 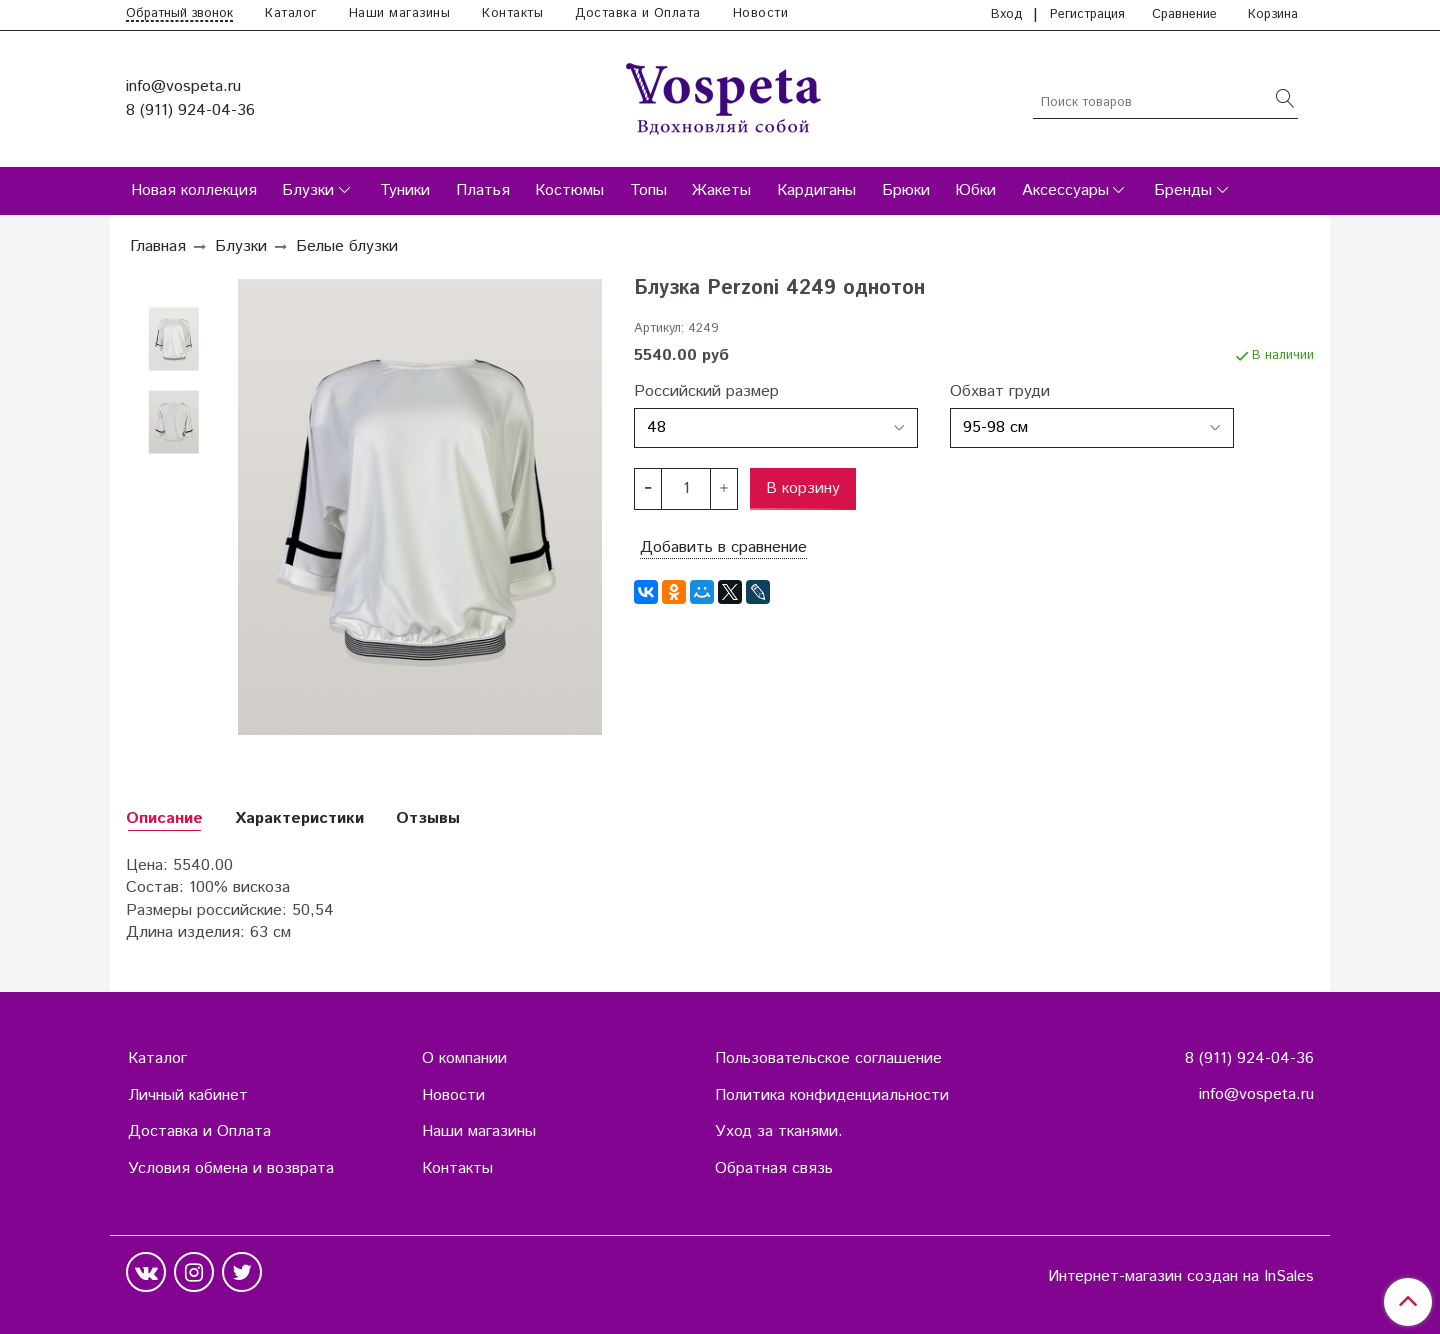 I want to click on Интернет-магазин создан на InSales, so click(x=1181, y=1277).